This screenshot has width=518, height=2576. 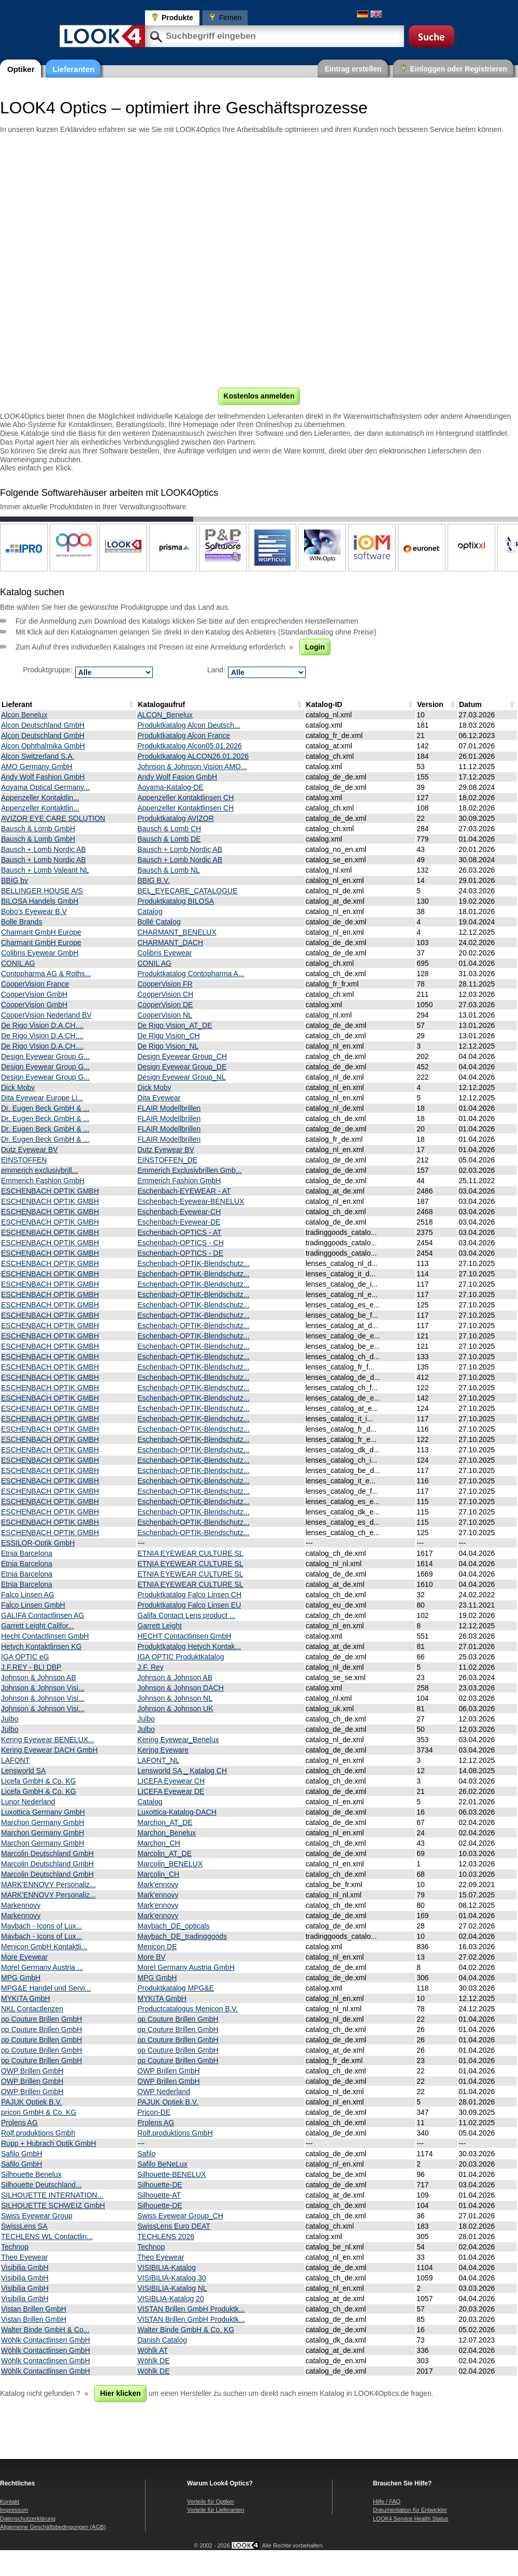 What do you see at coordinates (38, 1677) in the screenshot?
I see `Johnson & Johnson AB` at bounding box center [38, 1677].